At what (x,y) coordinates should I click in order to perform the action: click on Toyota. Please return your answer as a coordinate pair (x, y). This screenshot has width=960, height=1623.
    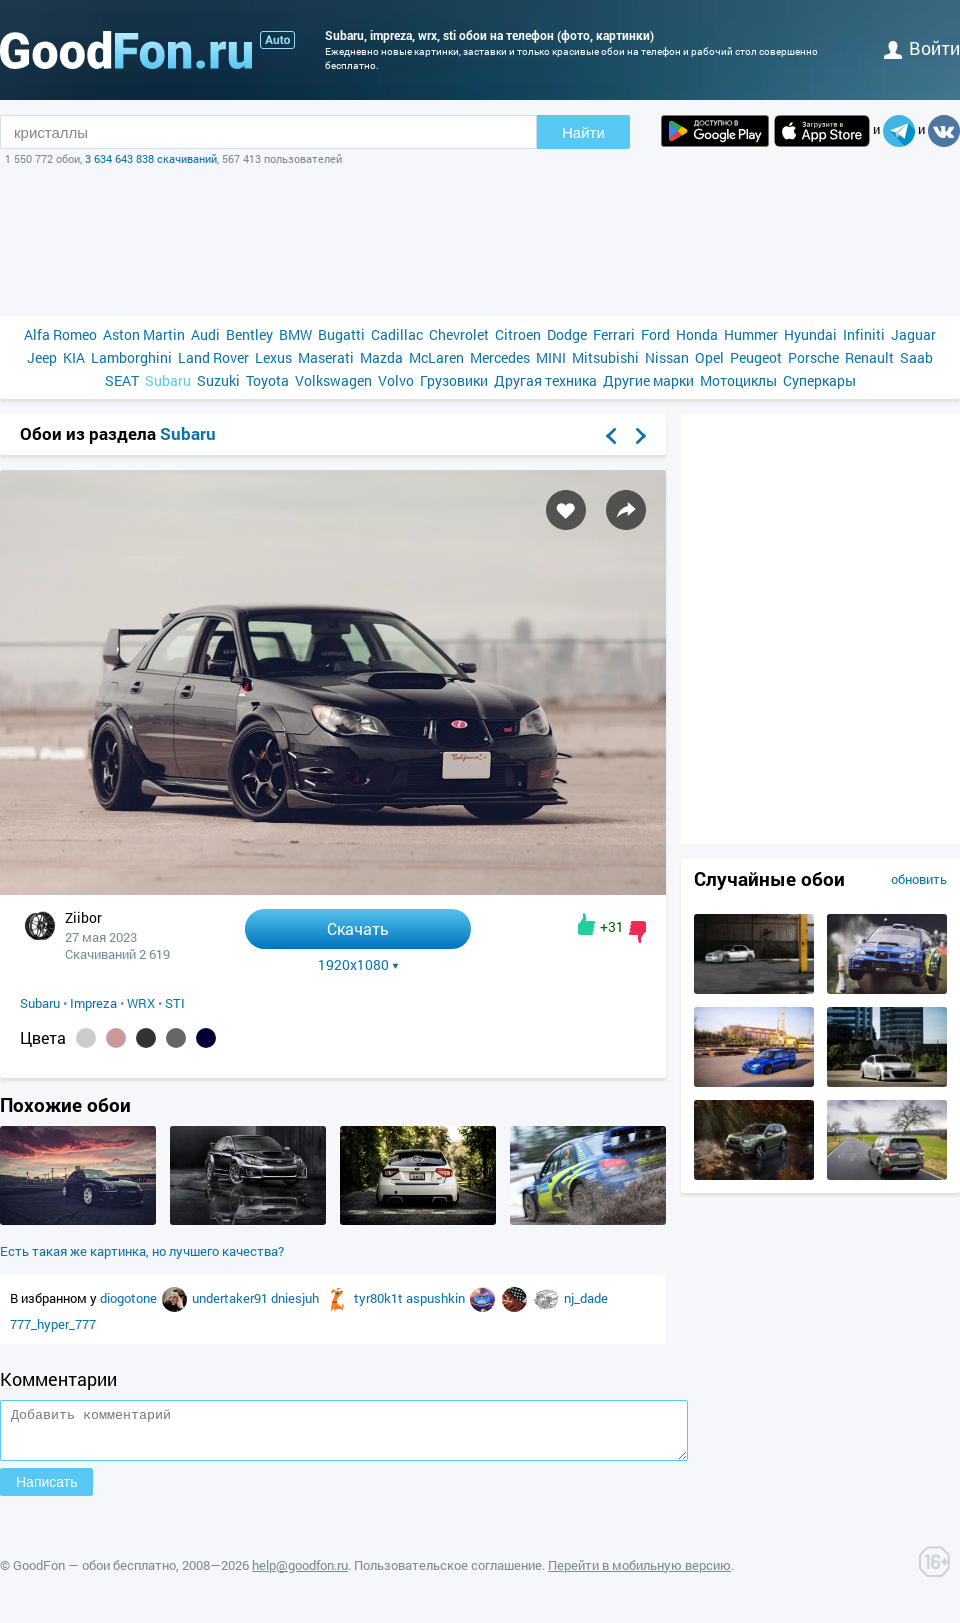
    Looking at the image, I should click on (267, 380).